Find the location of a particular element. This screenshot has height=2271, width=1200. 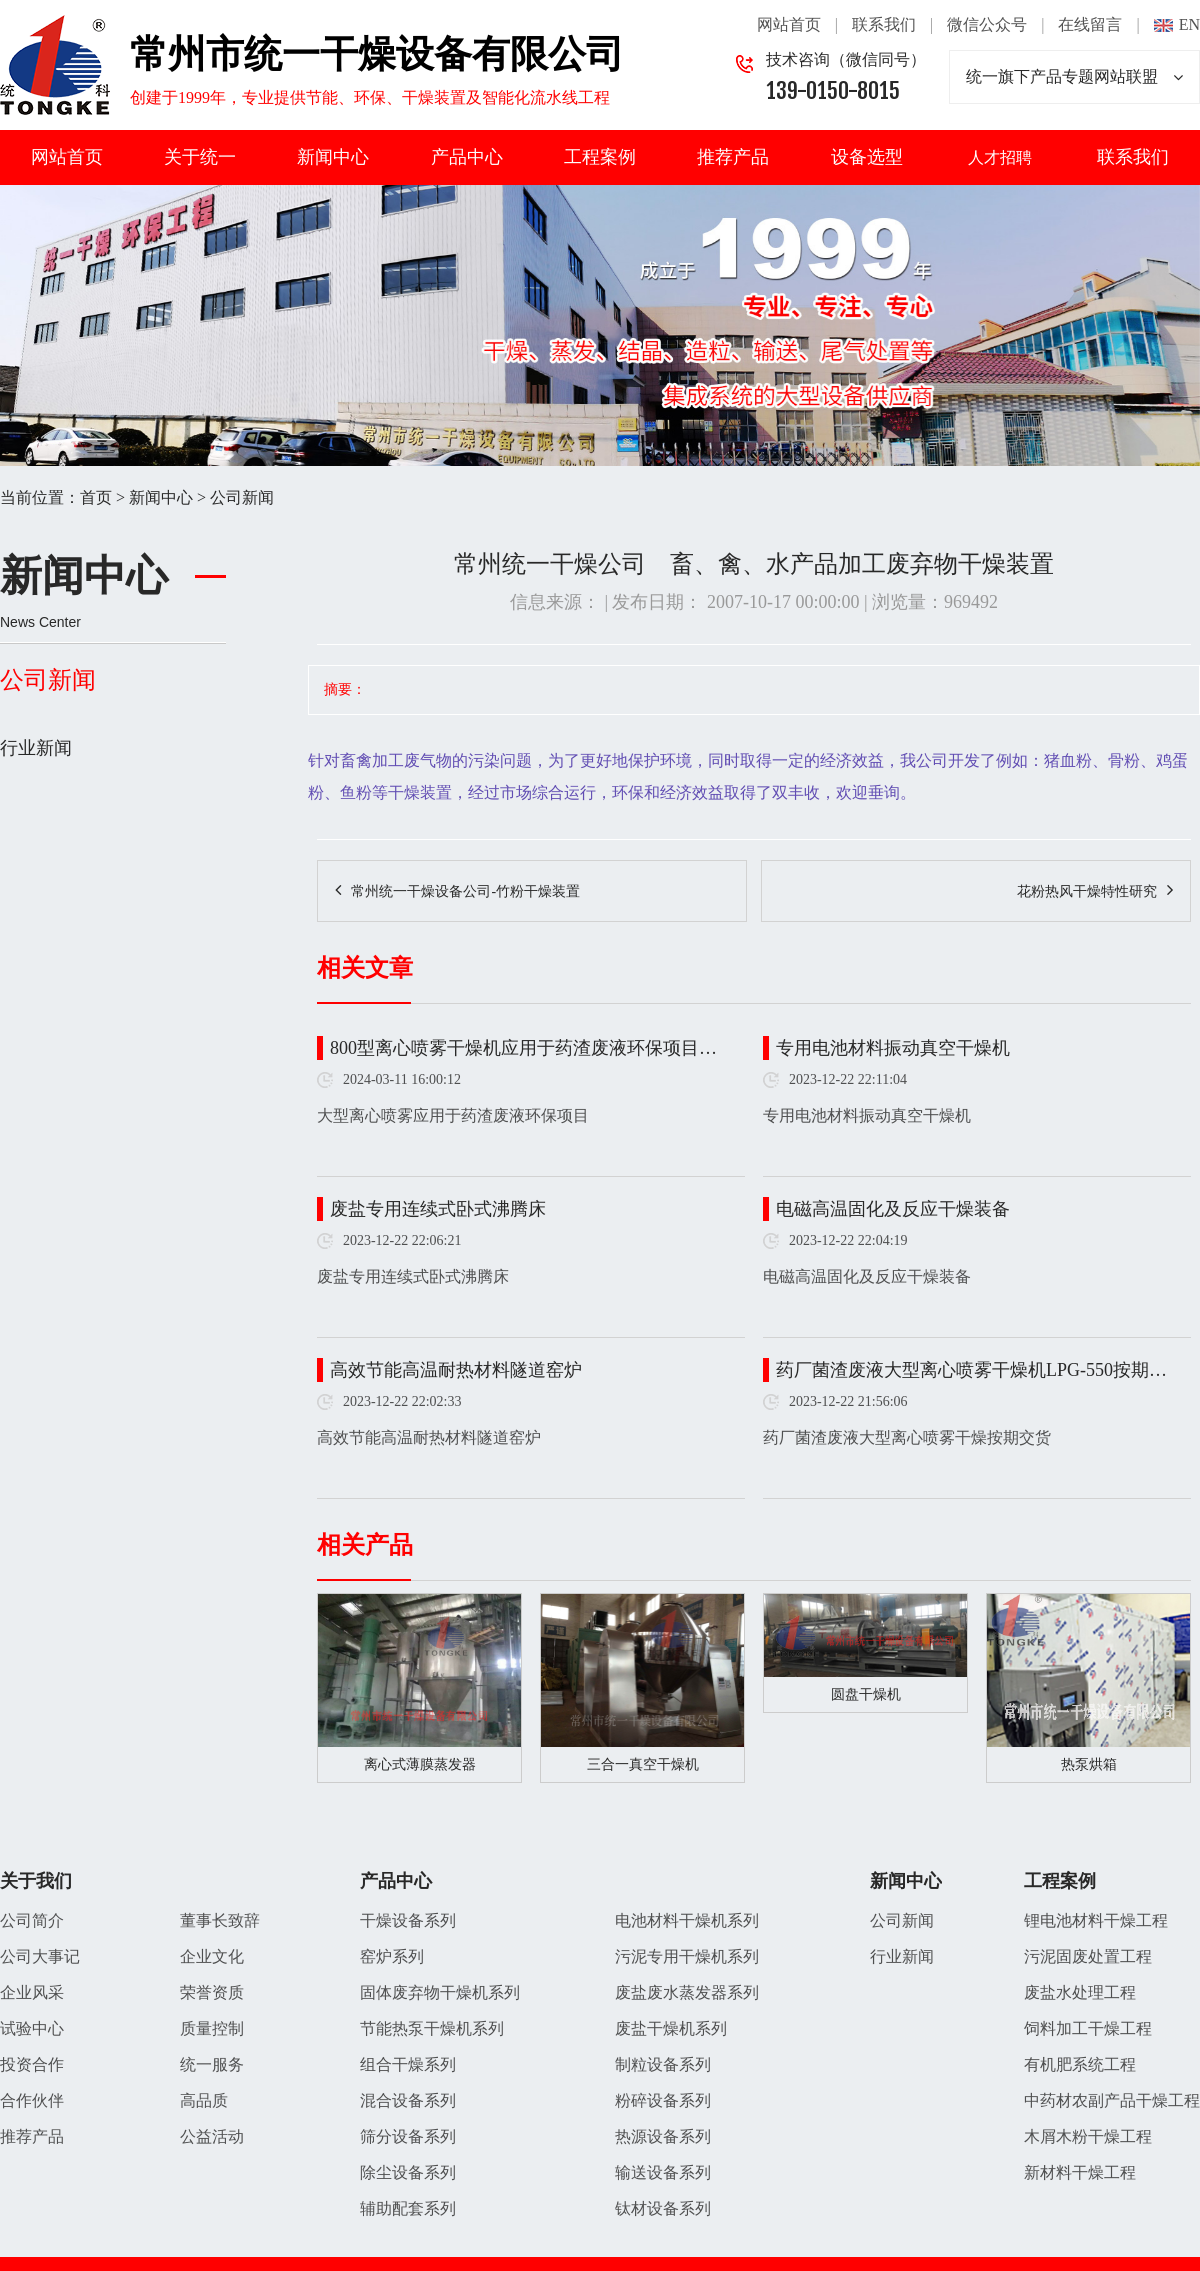

关于统一 is located at coordinates (200, 157).